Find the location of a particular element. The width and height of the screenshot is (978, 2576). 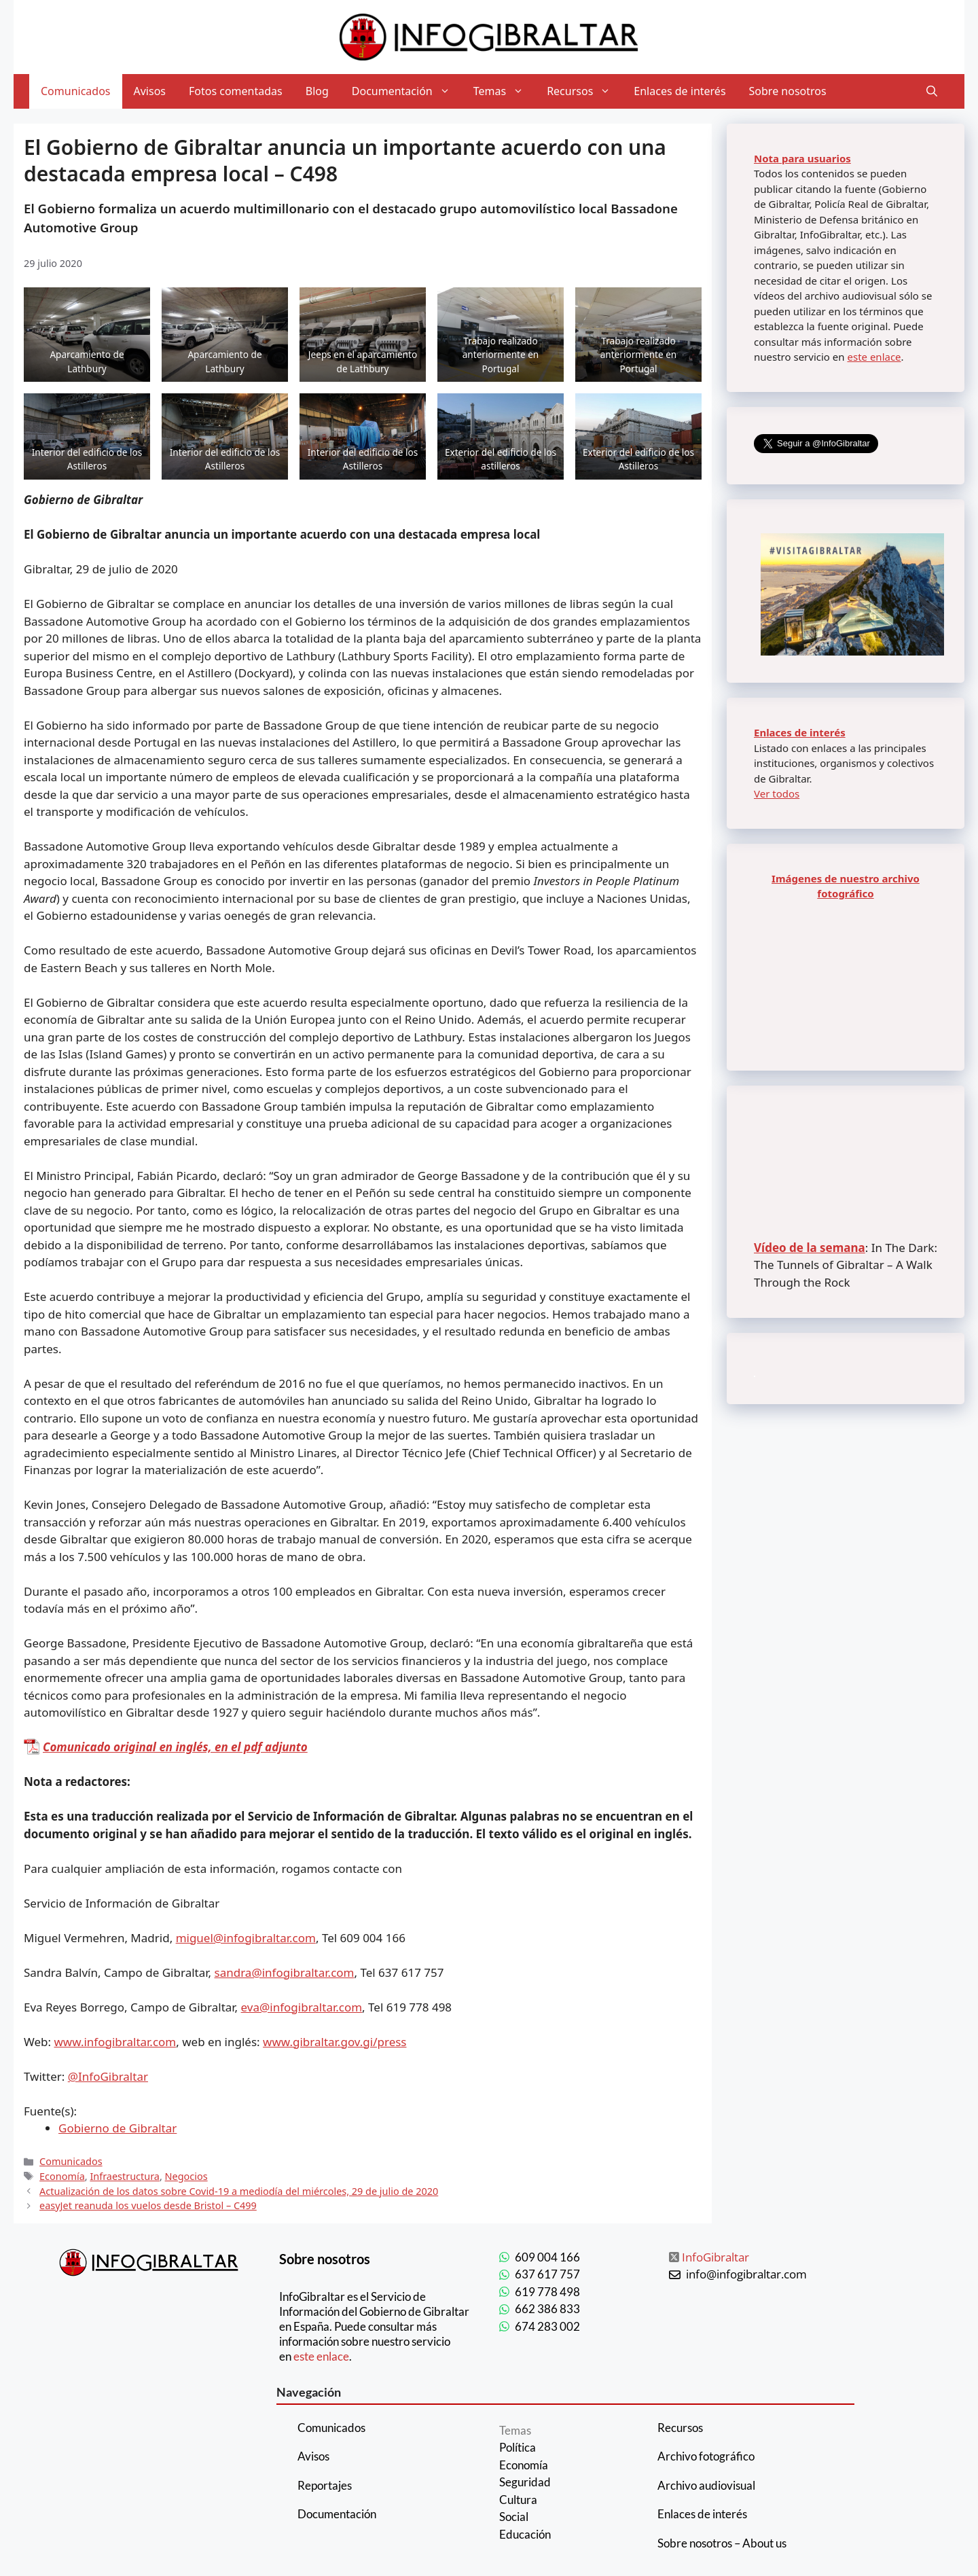

Negocios is located at coordinates (186, 2176).